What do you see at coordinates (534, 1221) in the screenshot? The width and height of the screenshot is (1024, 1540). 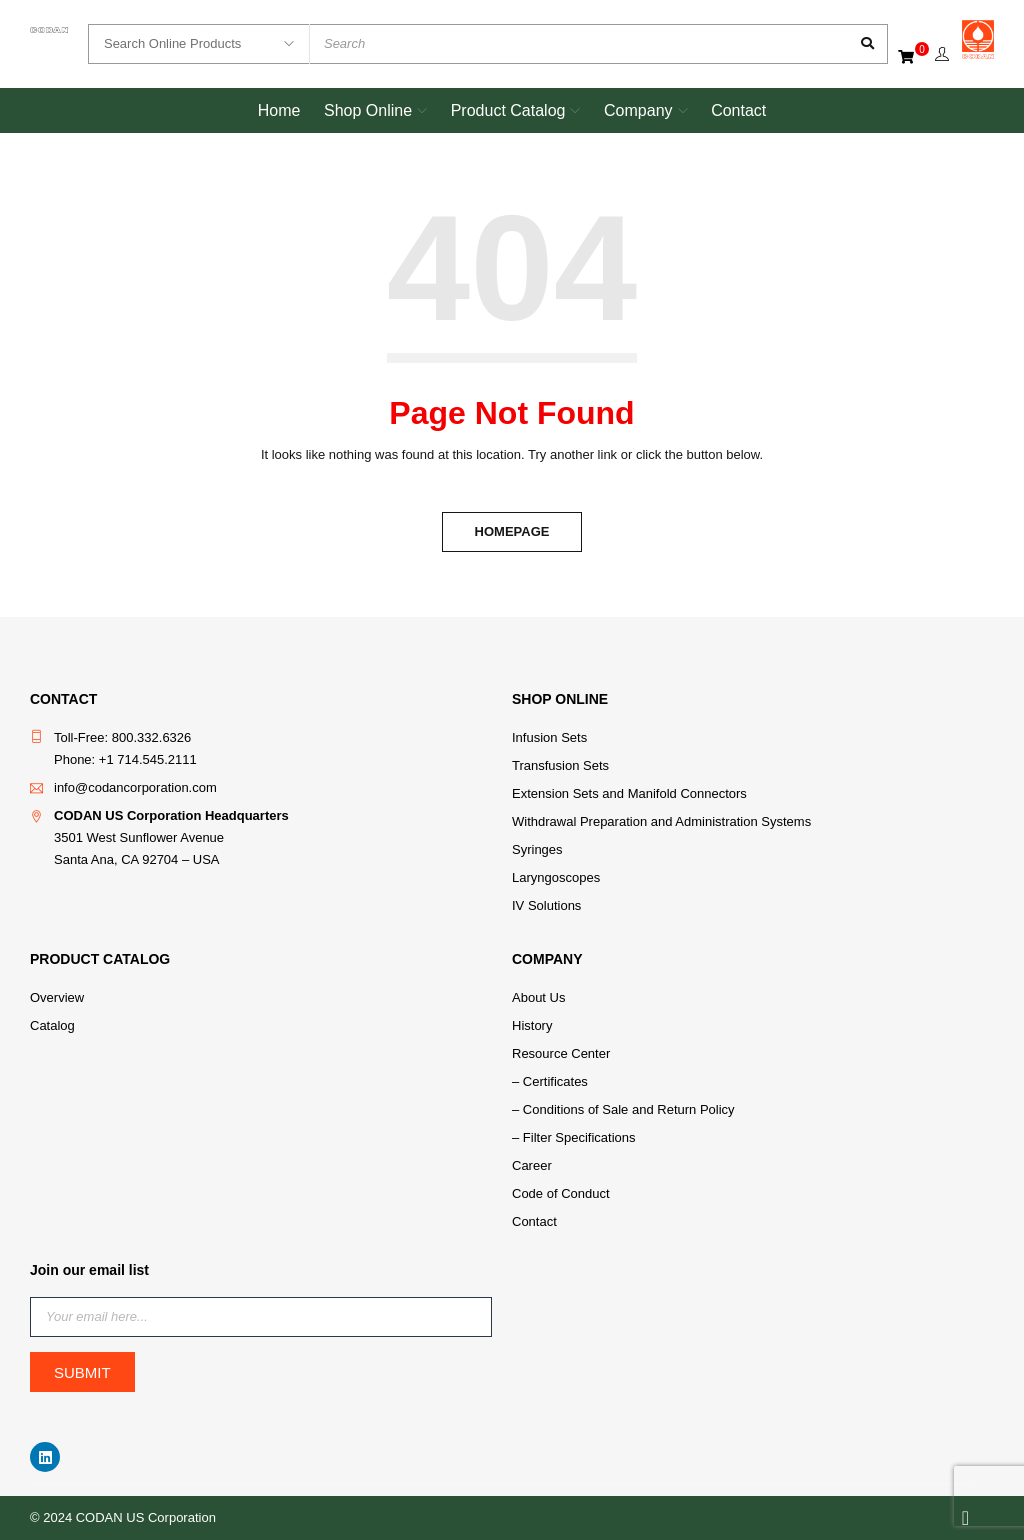 I see `Contact` at bounding box center [534, 1221].